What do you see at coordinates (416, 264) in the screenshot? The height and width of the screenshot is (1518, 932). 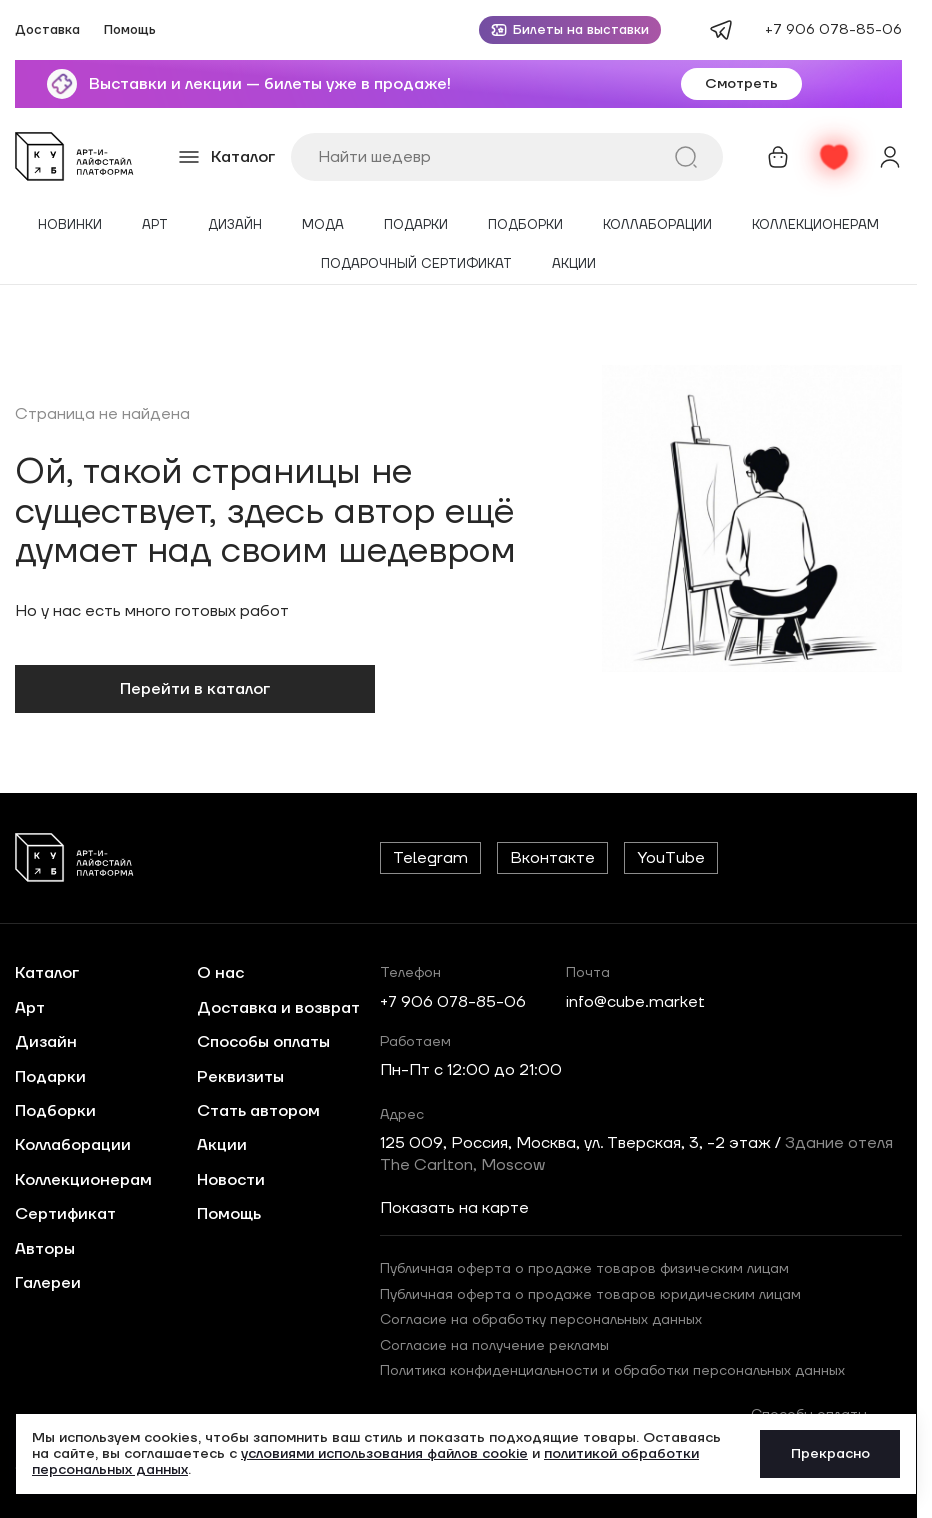 I see `Подарочный сертификат` at bounding box center [416, 264].